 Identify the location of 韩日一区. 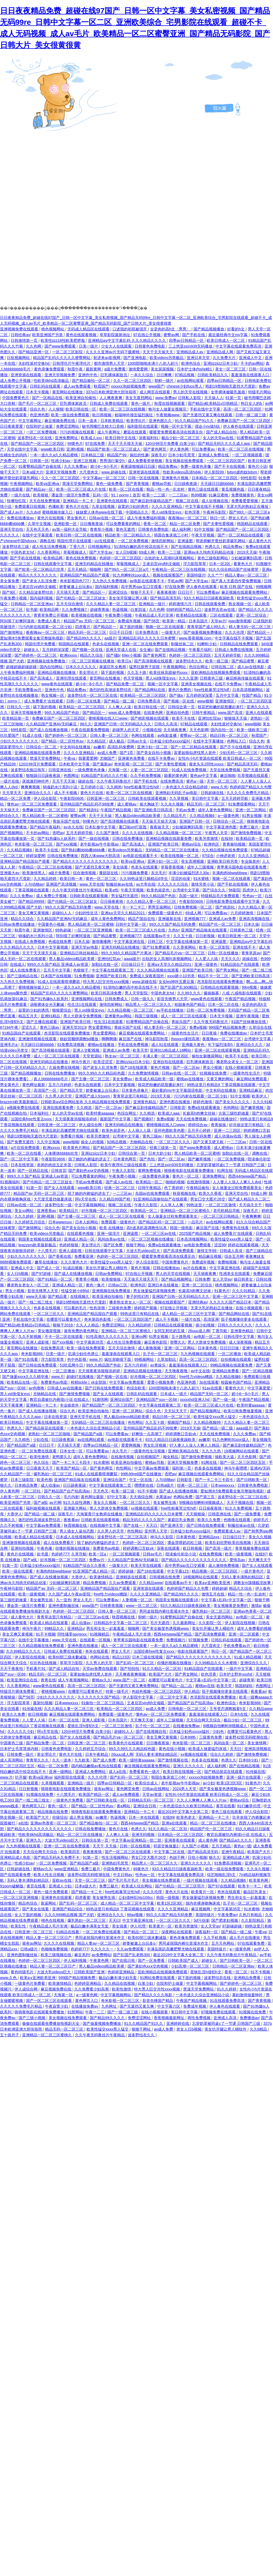
(218, 518).